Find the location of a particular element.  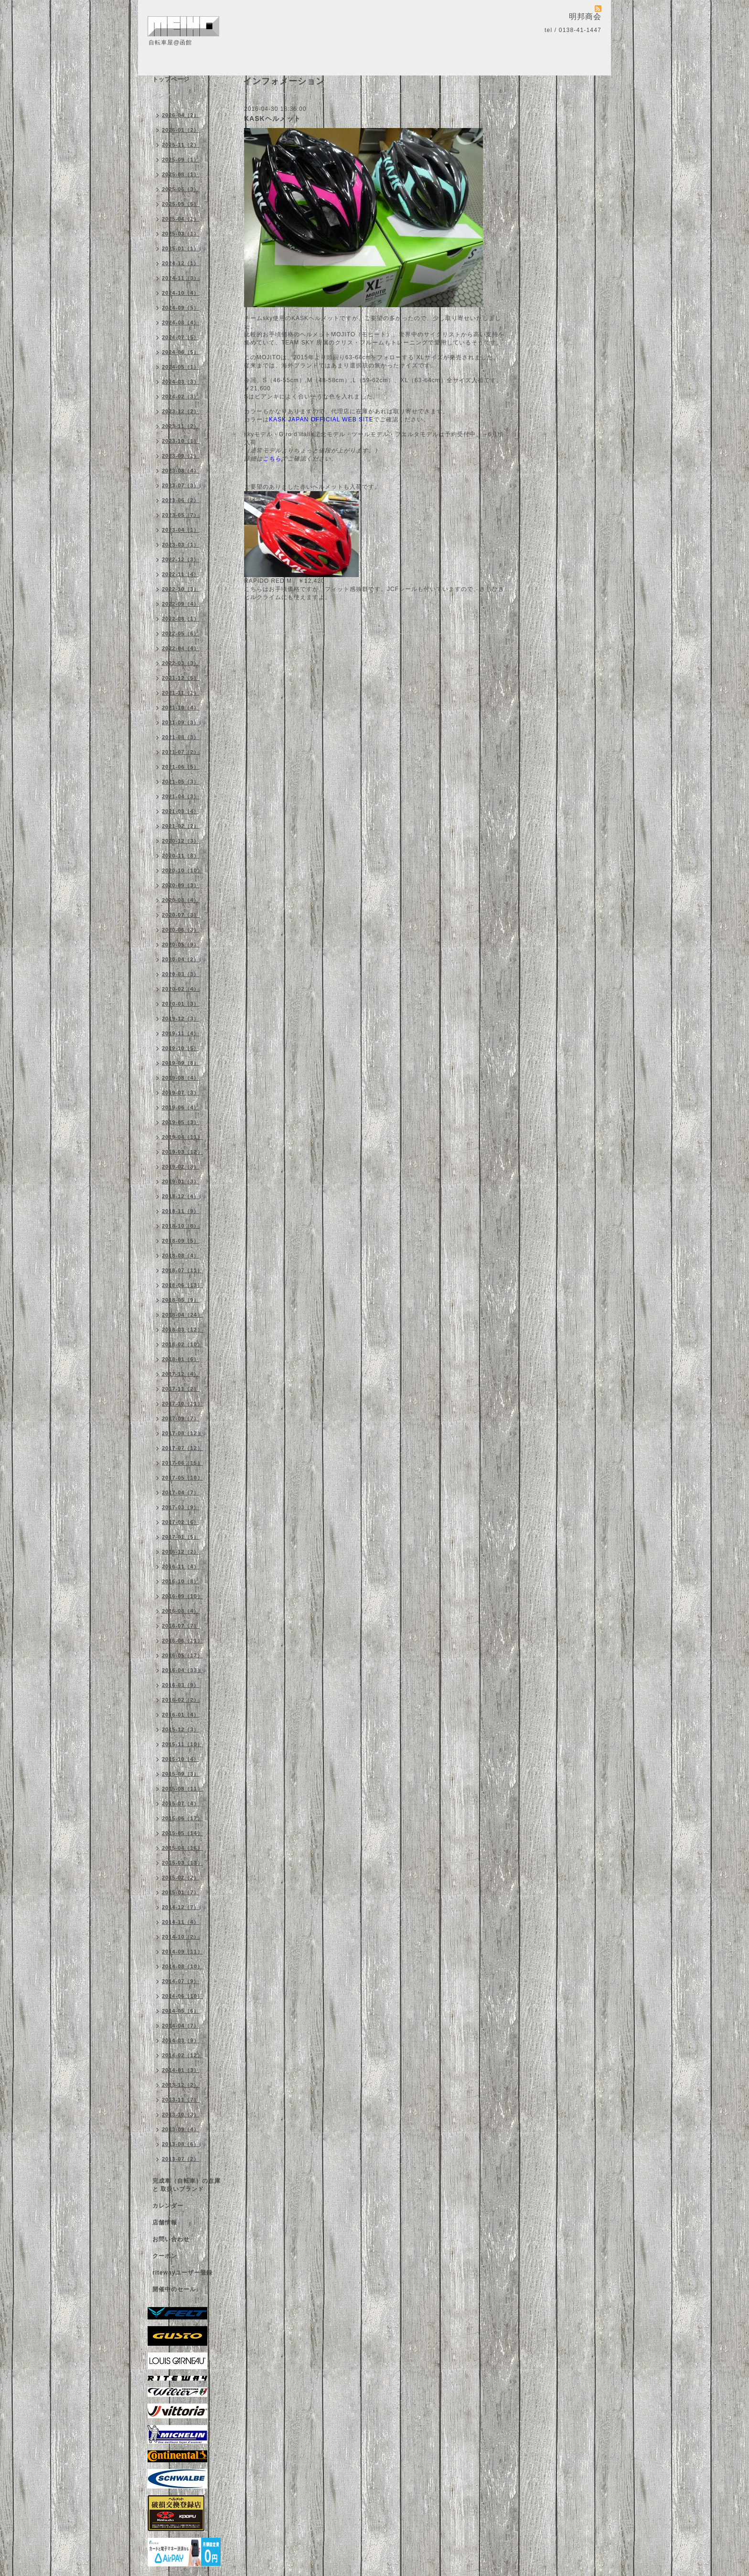

2020-04（2） is located at coordinates (181, 959).